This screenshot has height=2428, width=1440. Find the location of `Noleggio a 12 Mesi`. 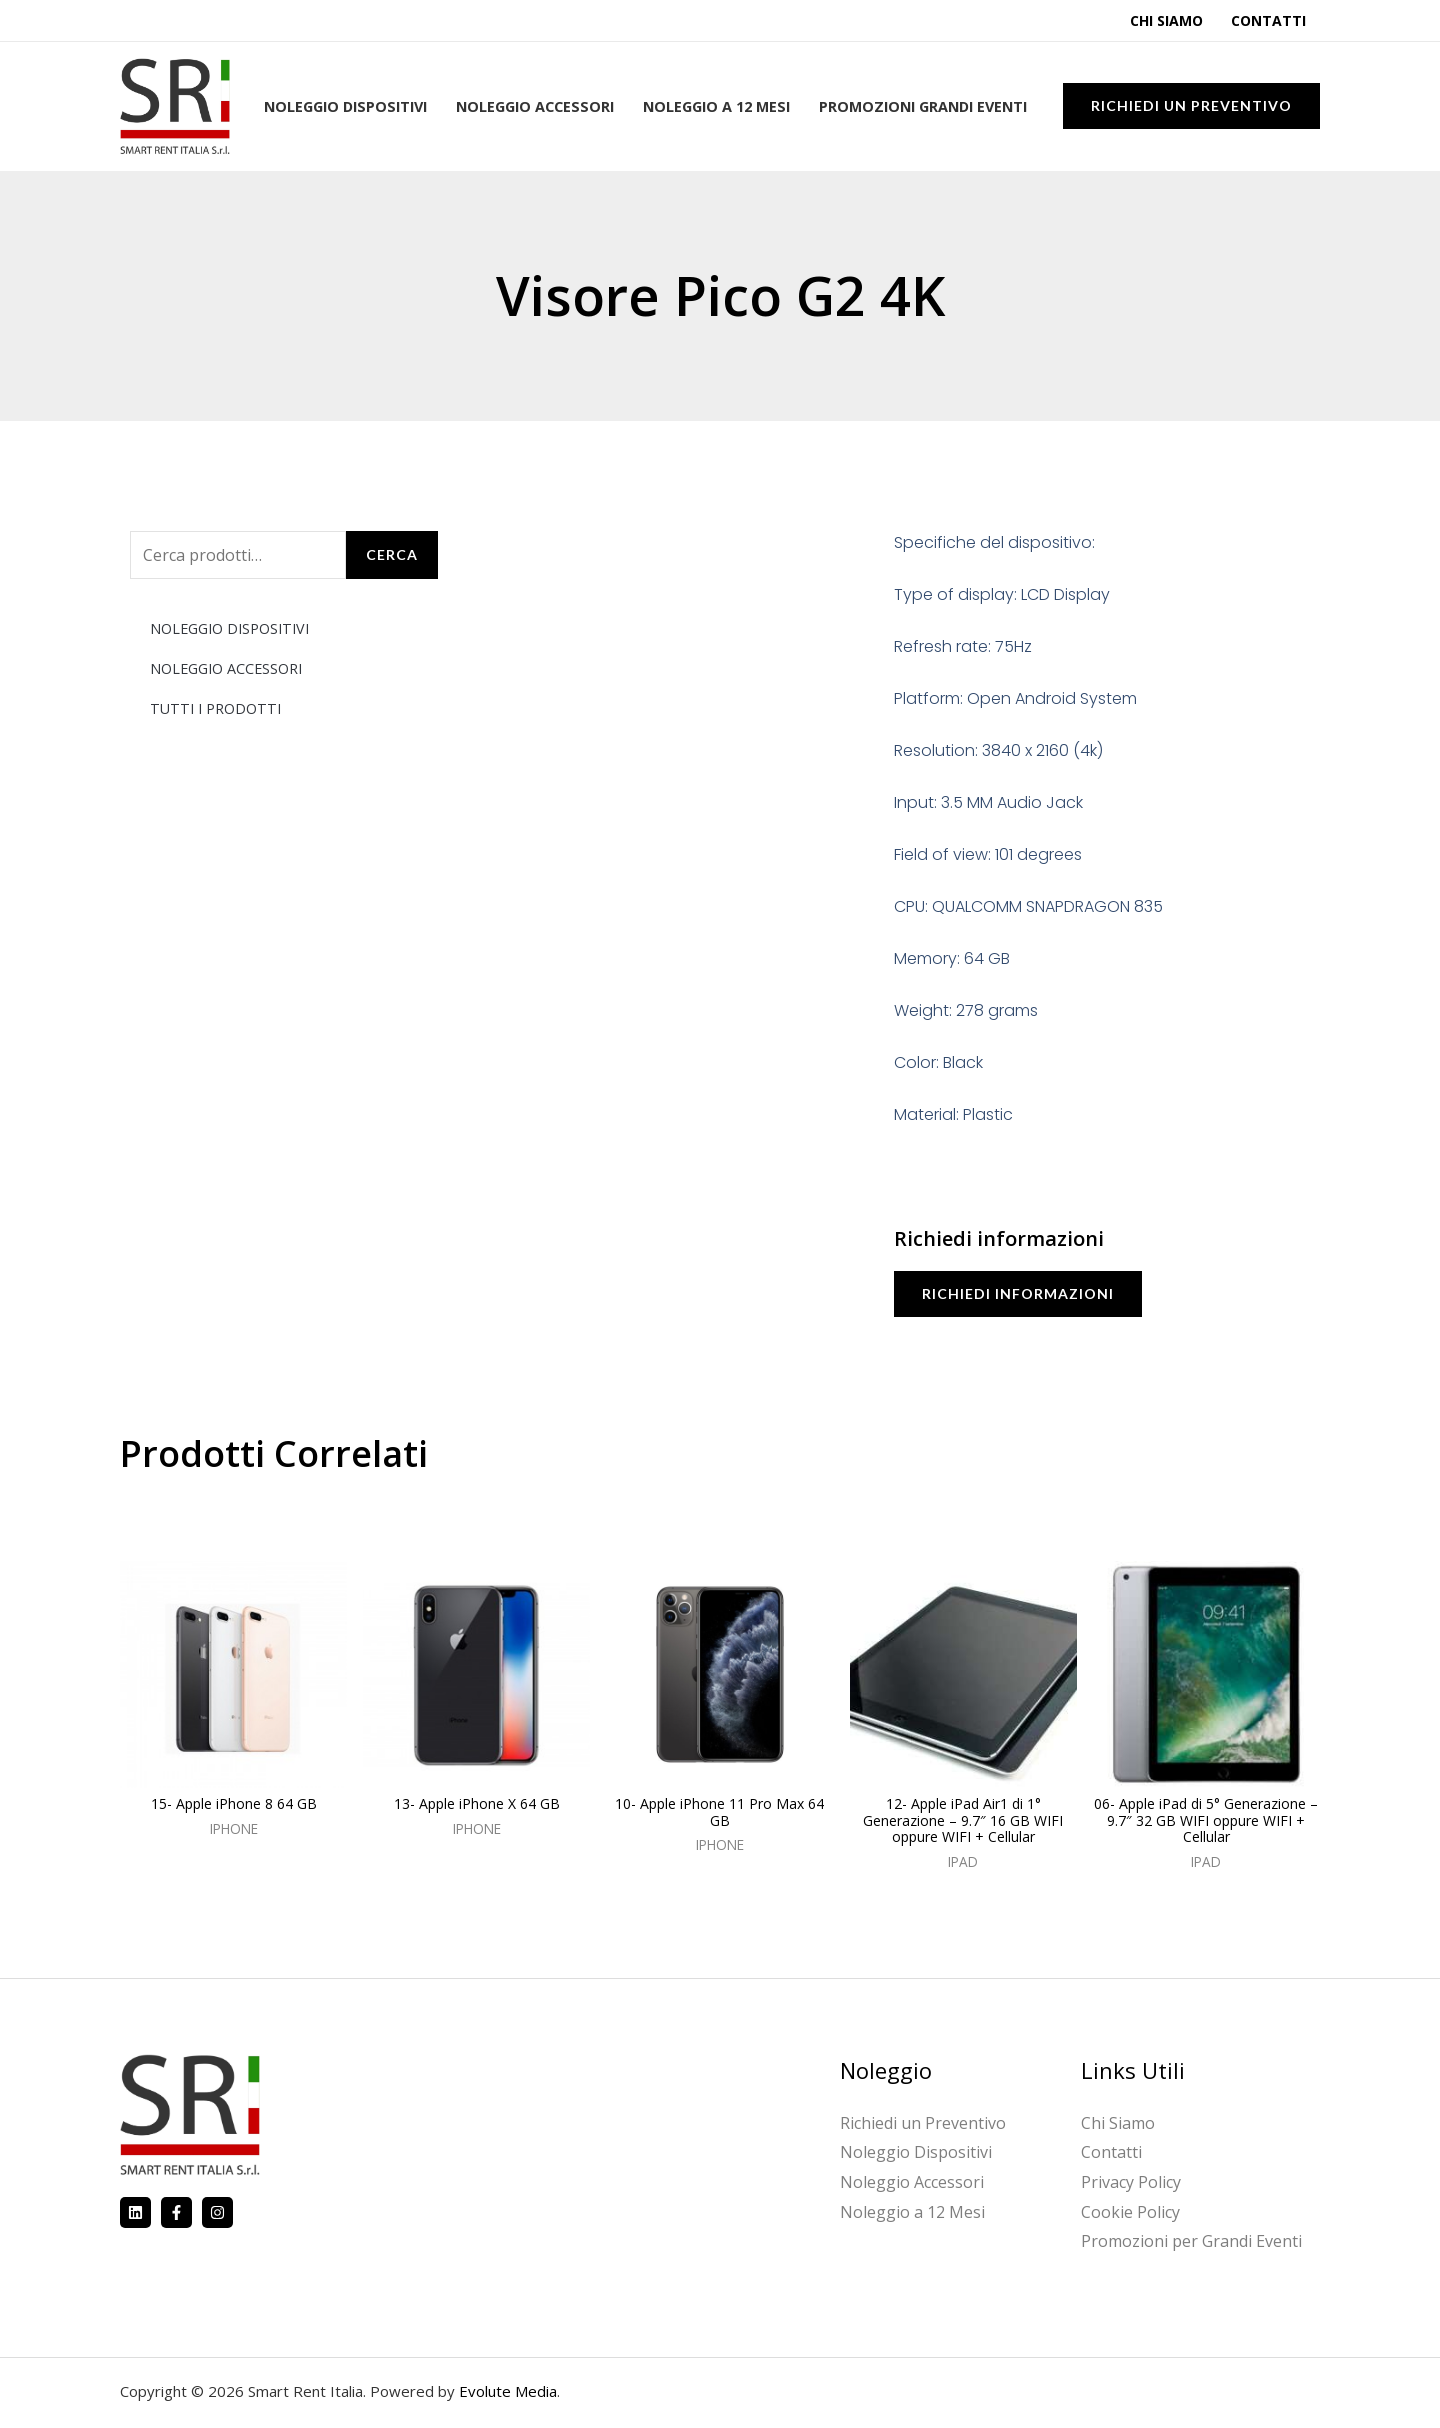

Noleggio a 12 Mesi is located at coordinates (716, 106).